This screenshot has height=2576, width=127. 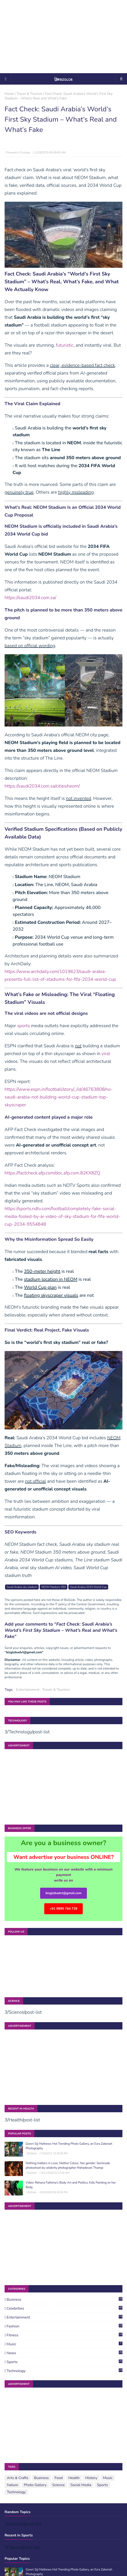 I want to click on futuristic, so click(x=65, y=345).